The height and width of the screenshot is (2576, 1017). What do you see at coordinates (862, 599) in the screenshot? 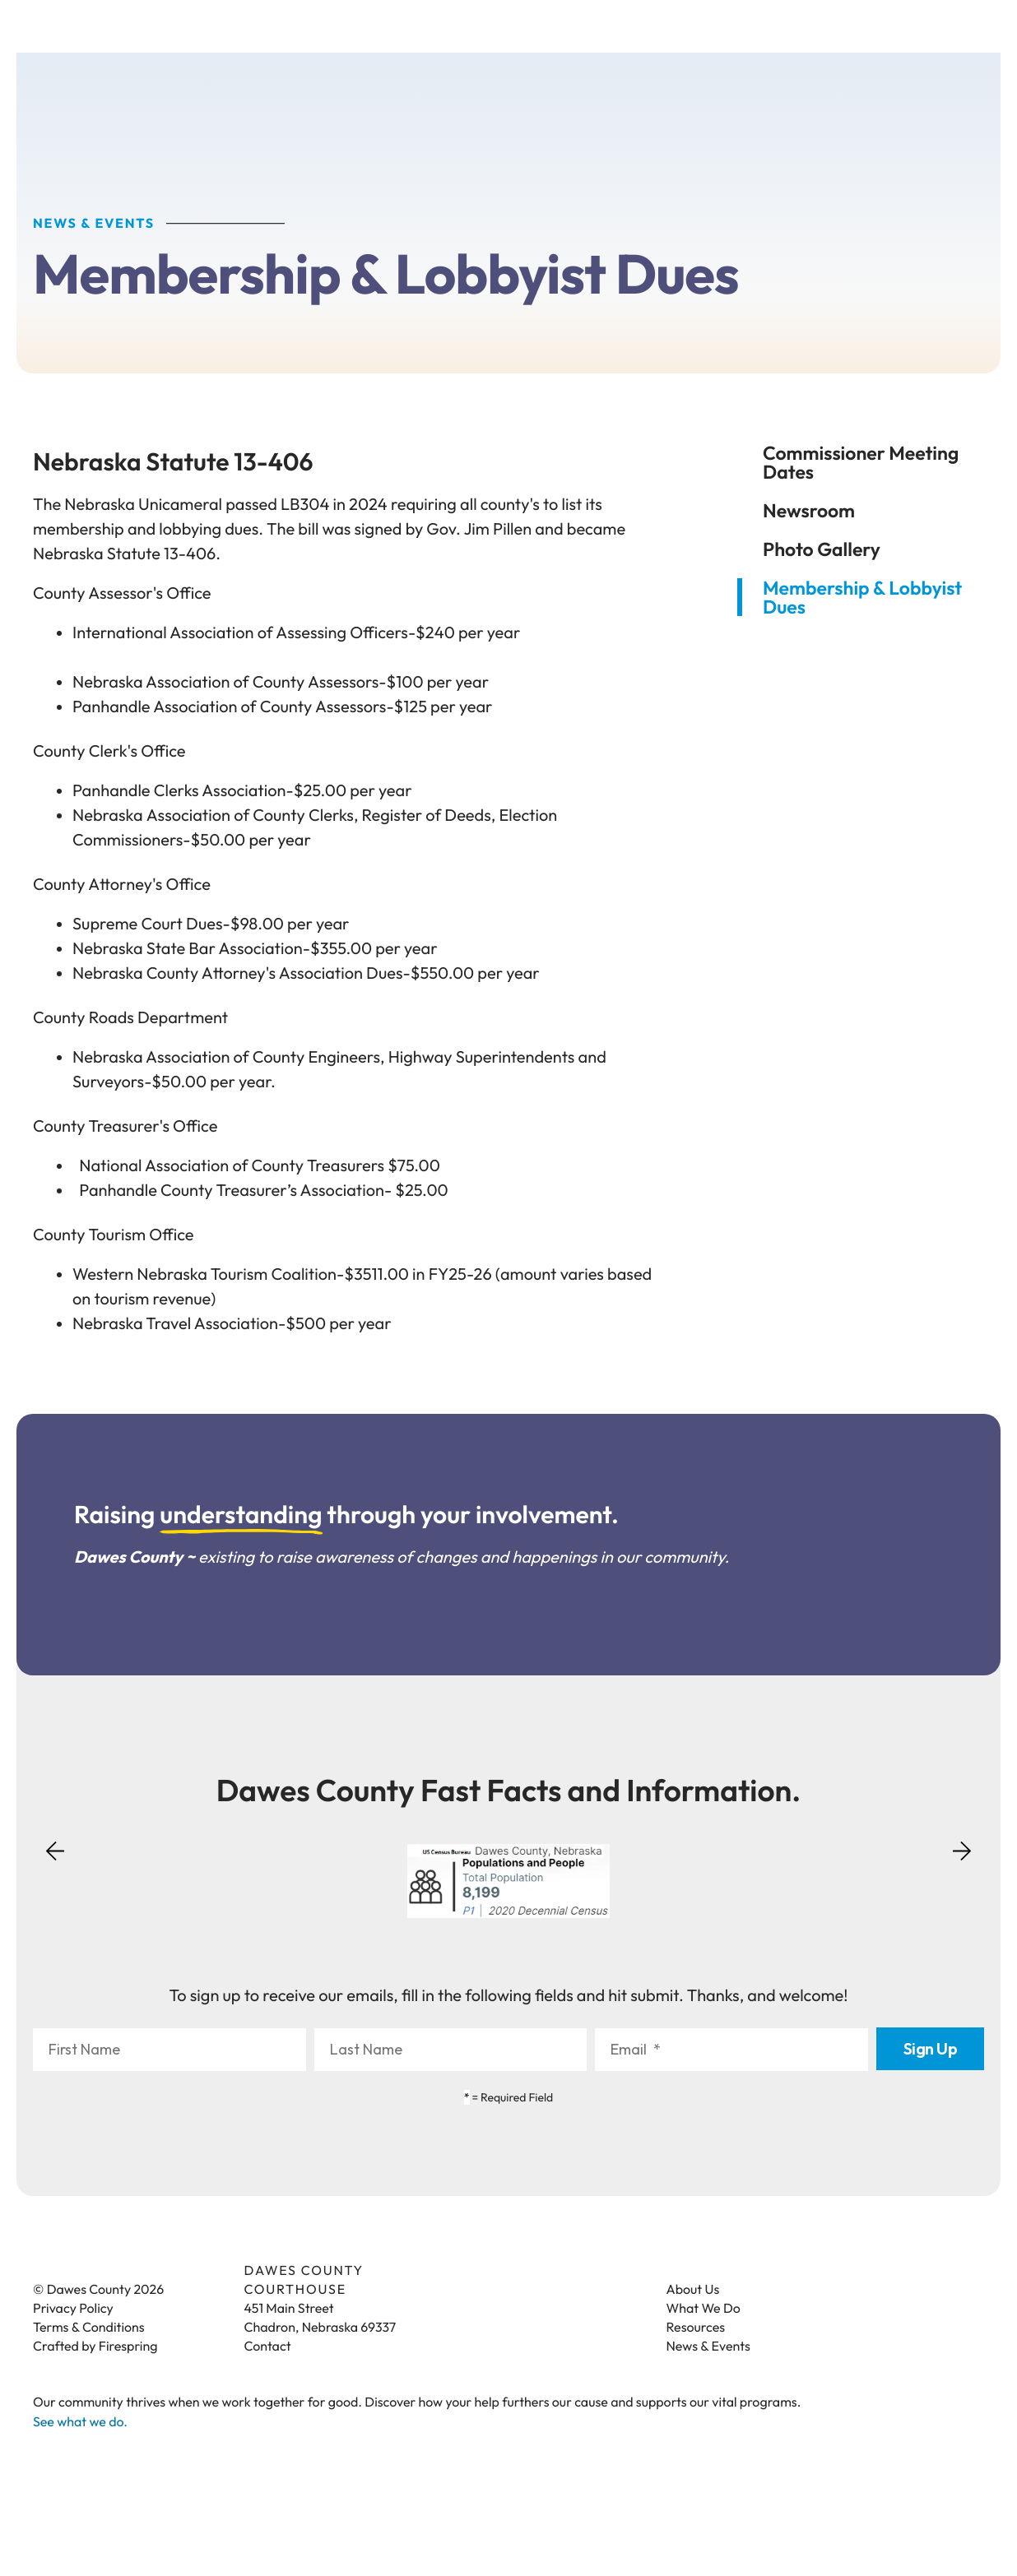
I see `Membership & Lobbyist Dues` at bounding box center [862, 599].